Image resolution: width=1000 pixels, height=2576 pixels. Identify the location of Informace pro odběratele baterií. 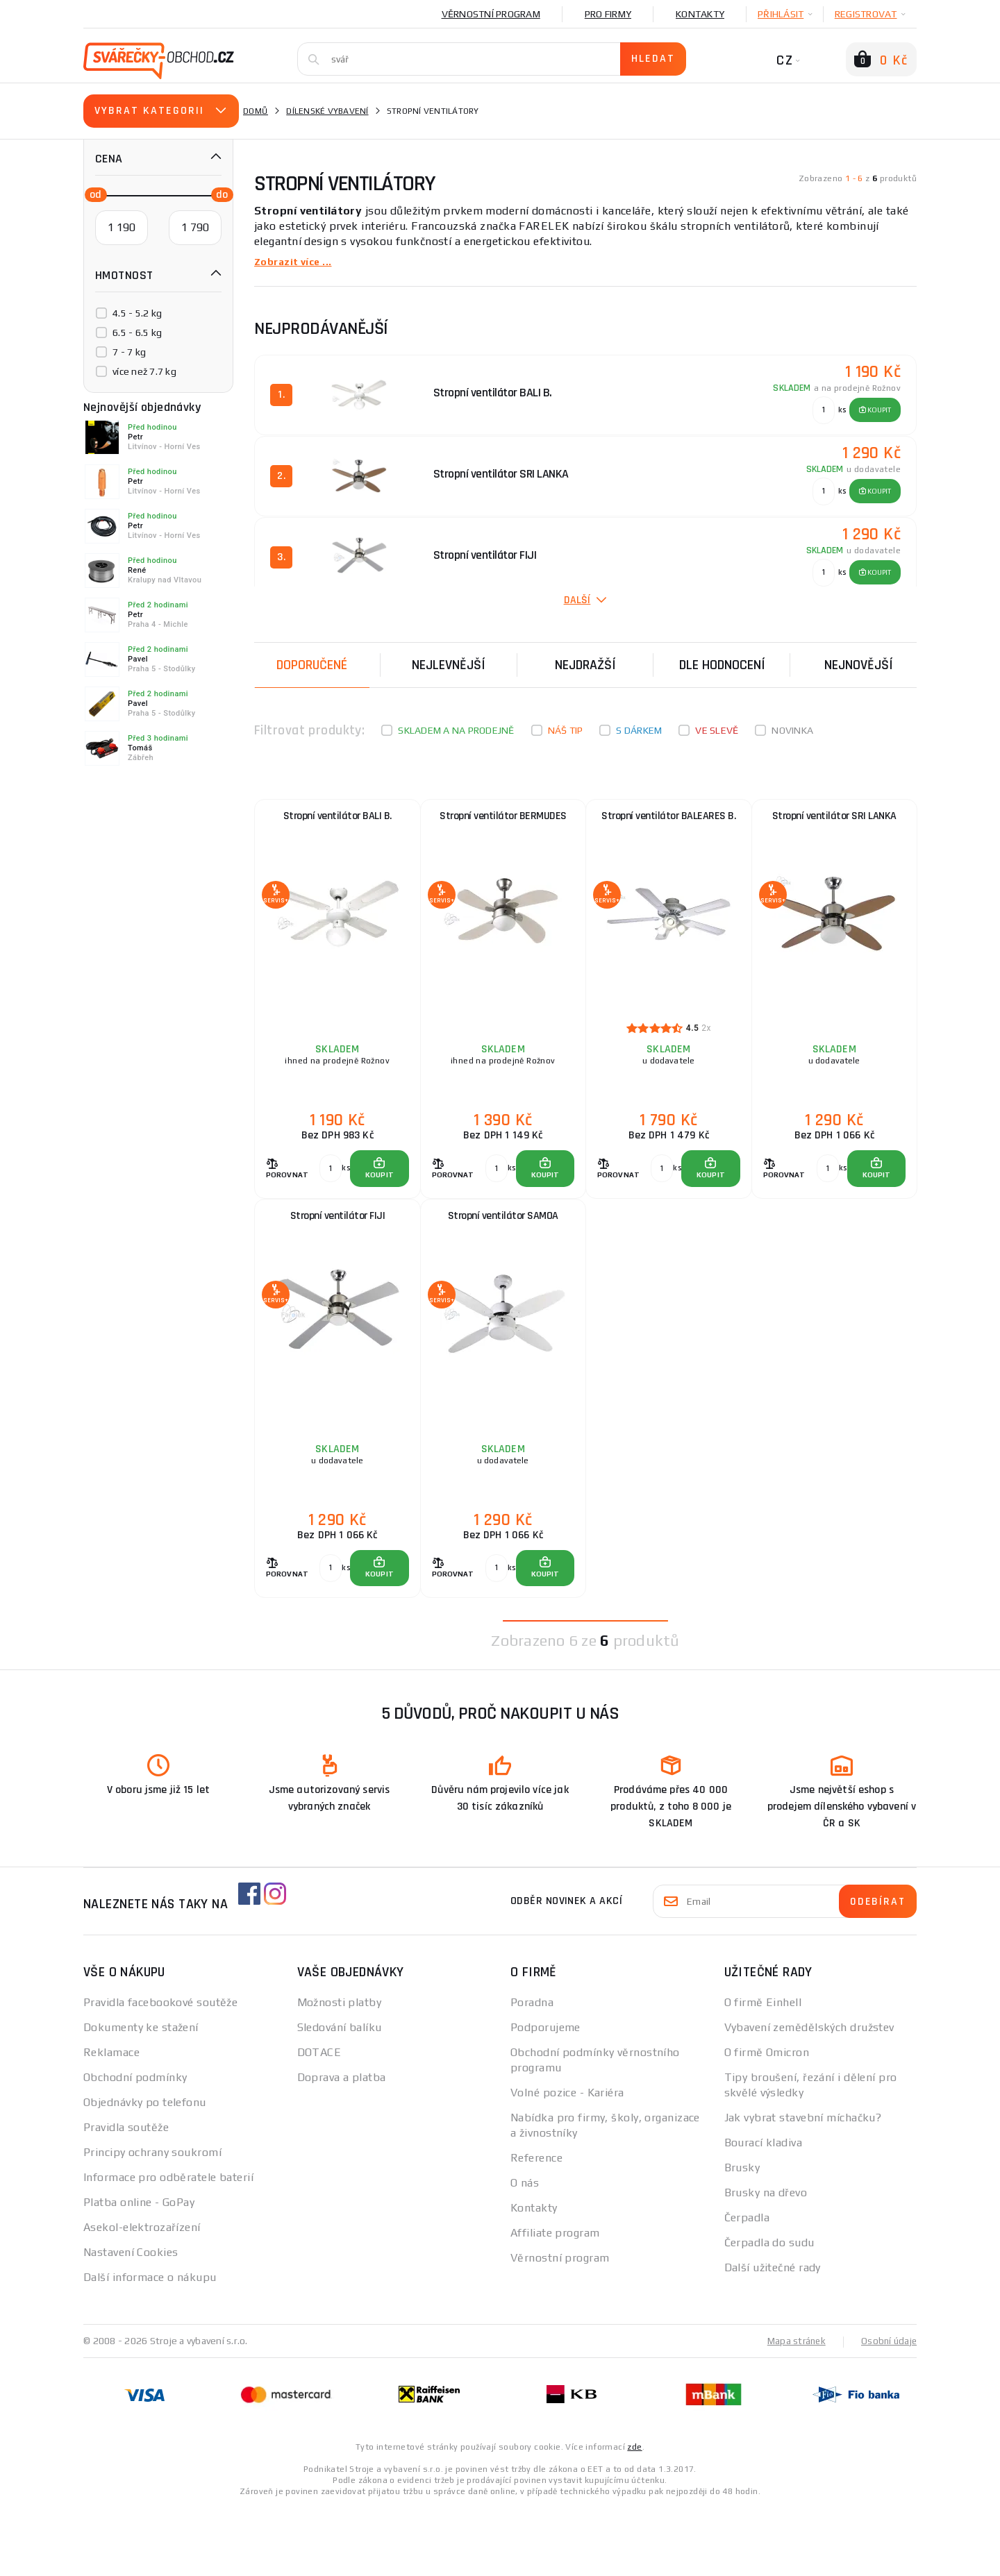
(168, 2246).